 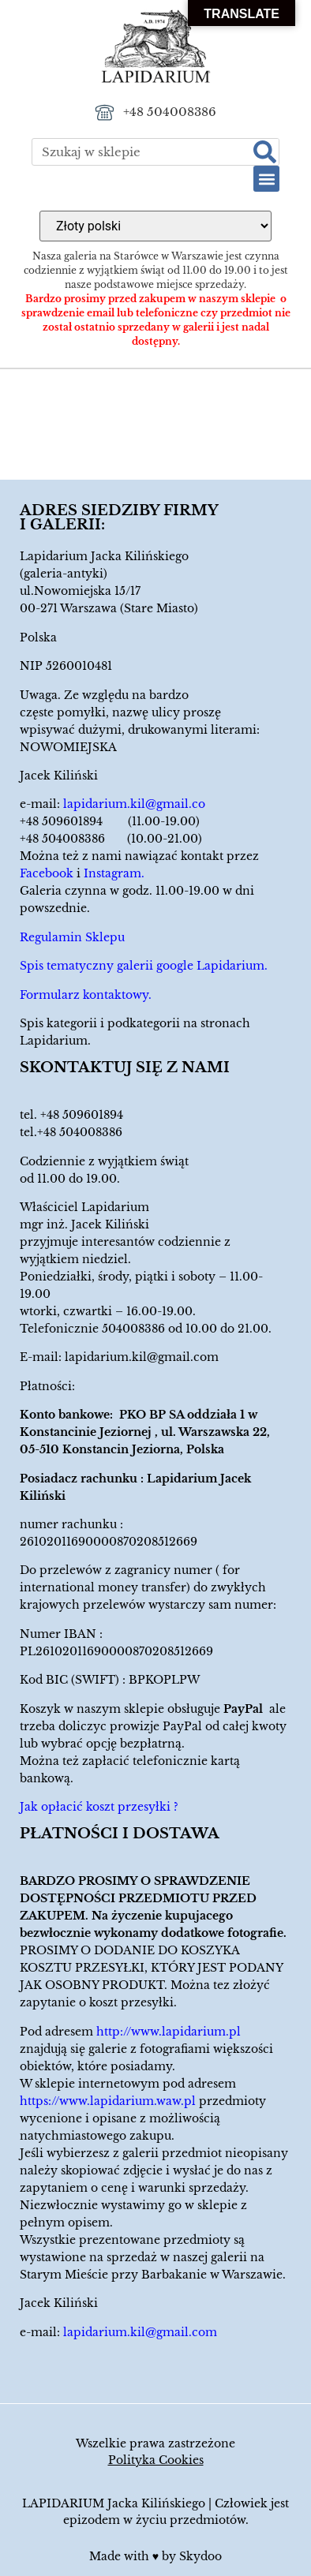 I want to click on lapidarium.kil@gmail.co, so click(x=134, y=804).